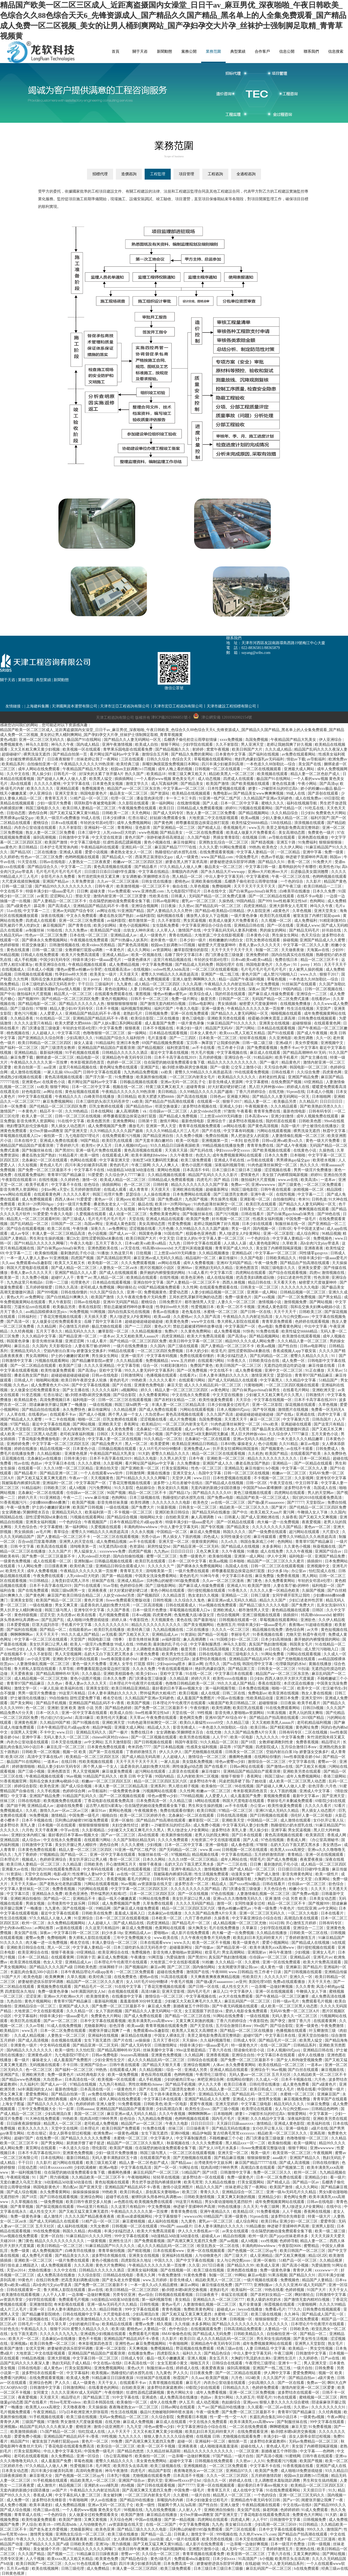 This screenshot has width=348, height=2576. I want to click on www.久久, so click(309, 974).